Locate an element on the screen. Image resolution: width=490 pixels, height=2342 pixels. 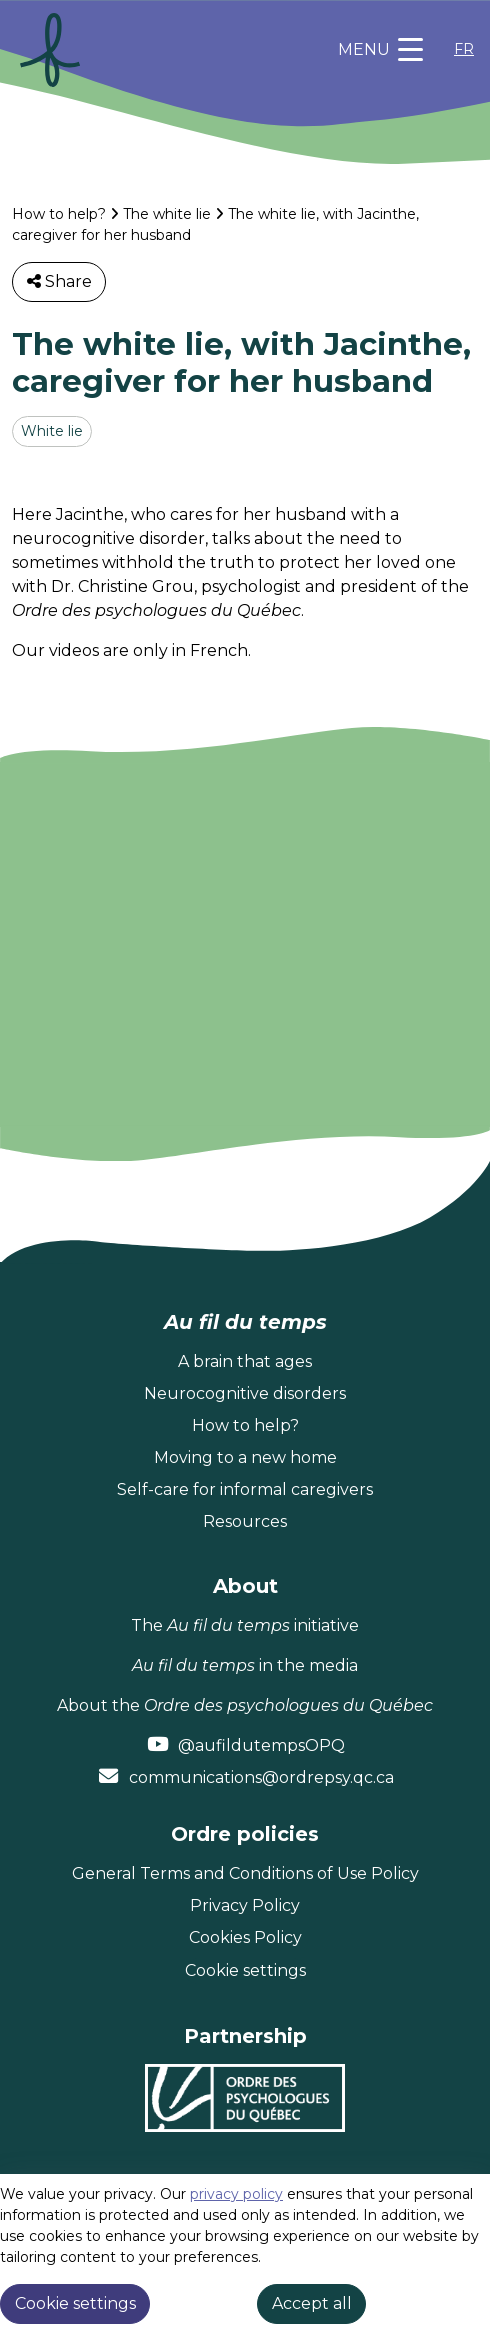
White lie is located at coordinates (52, 431).